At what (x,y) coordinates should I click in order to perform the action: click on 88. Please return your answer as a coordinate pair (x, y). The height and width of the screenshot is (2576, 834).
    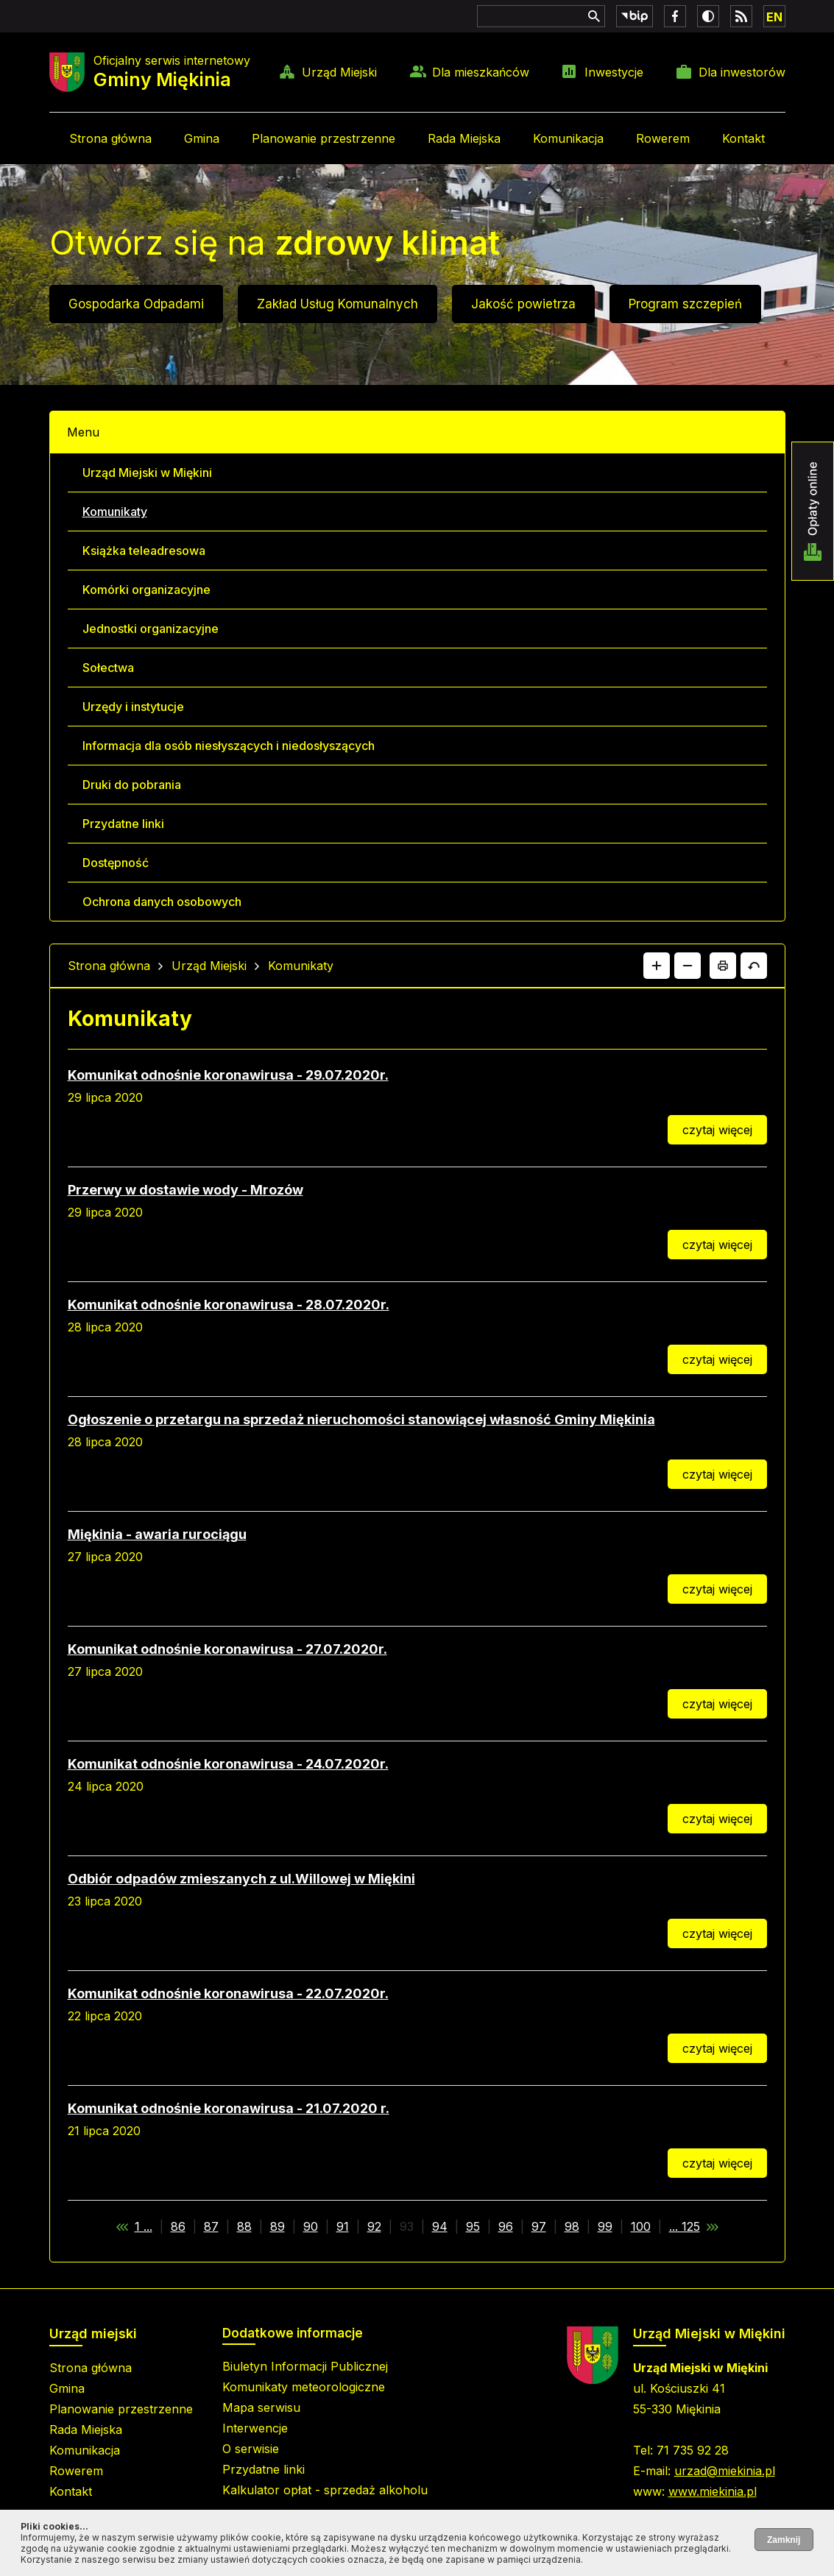
    Looking at the image, I should click on (244, 2226).